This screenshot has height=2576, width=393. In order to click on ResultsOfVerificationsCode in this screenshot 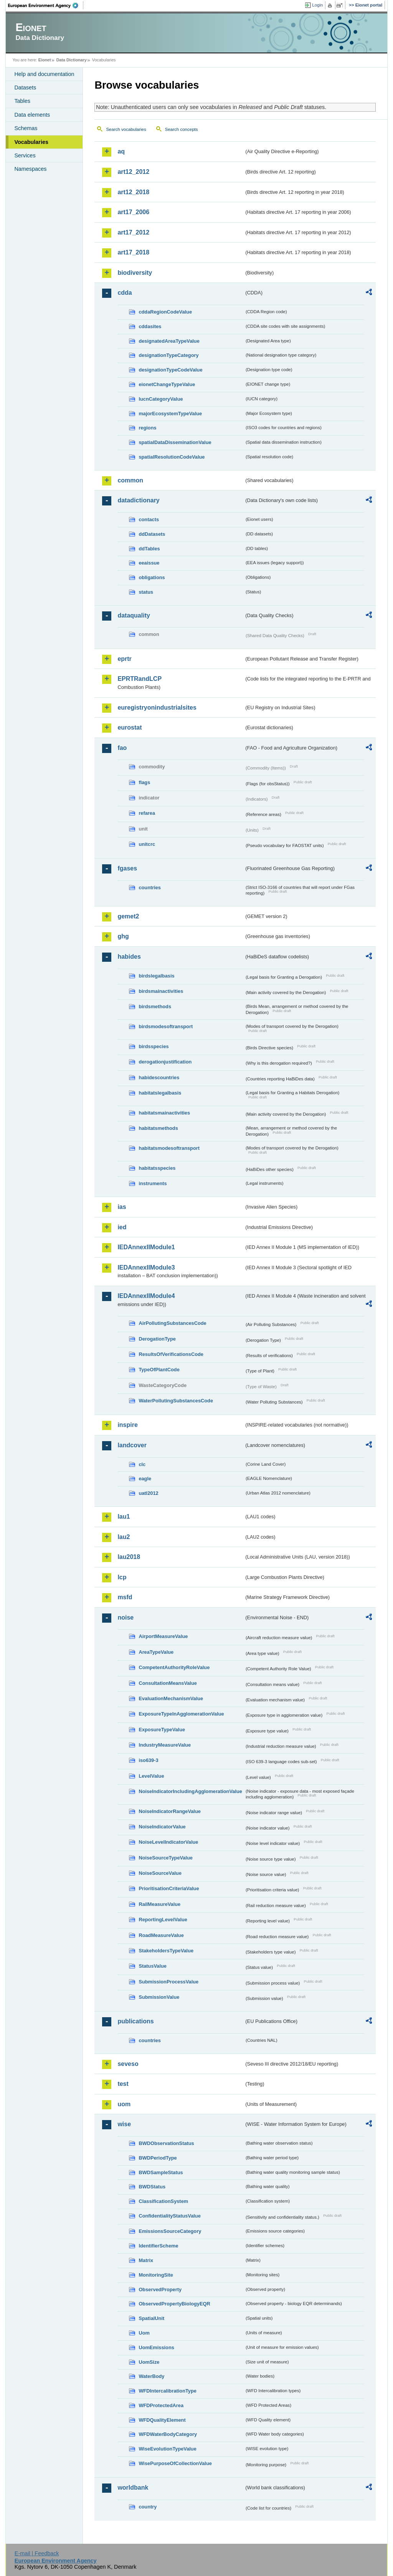, I will do `click(171, 1354)`.